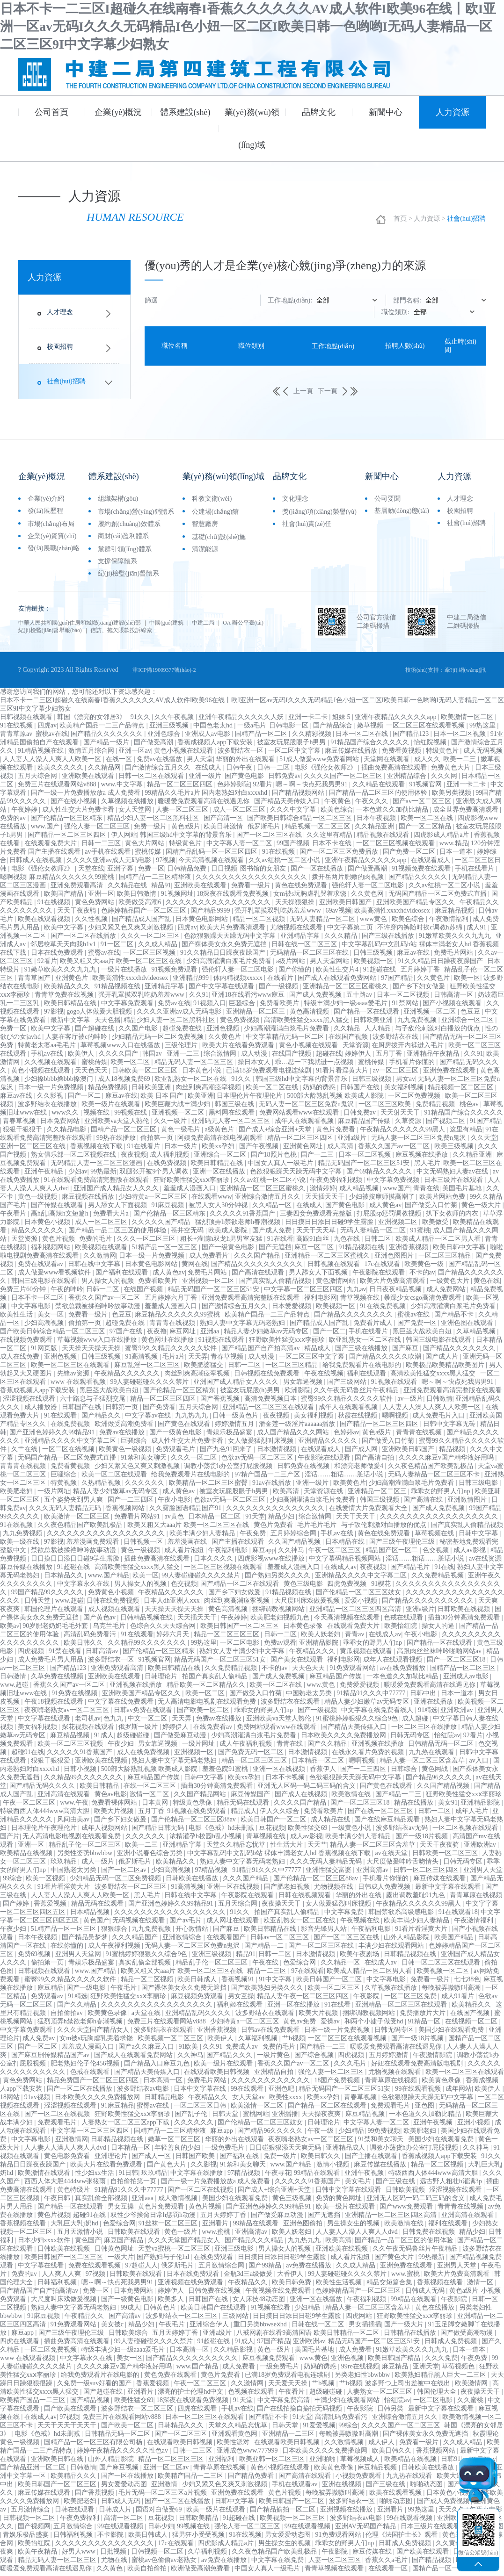  Describe the element at coordinates (108, 2016) in the screenshot. I see `欧美黄色录像` at that location.